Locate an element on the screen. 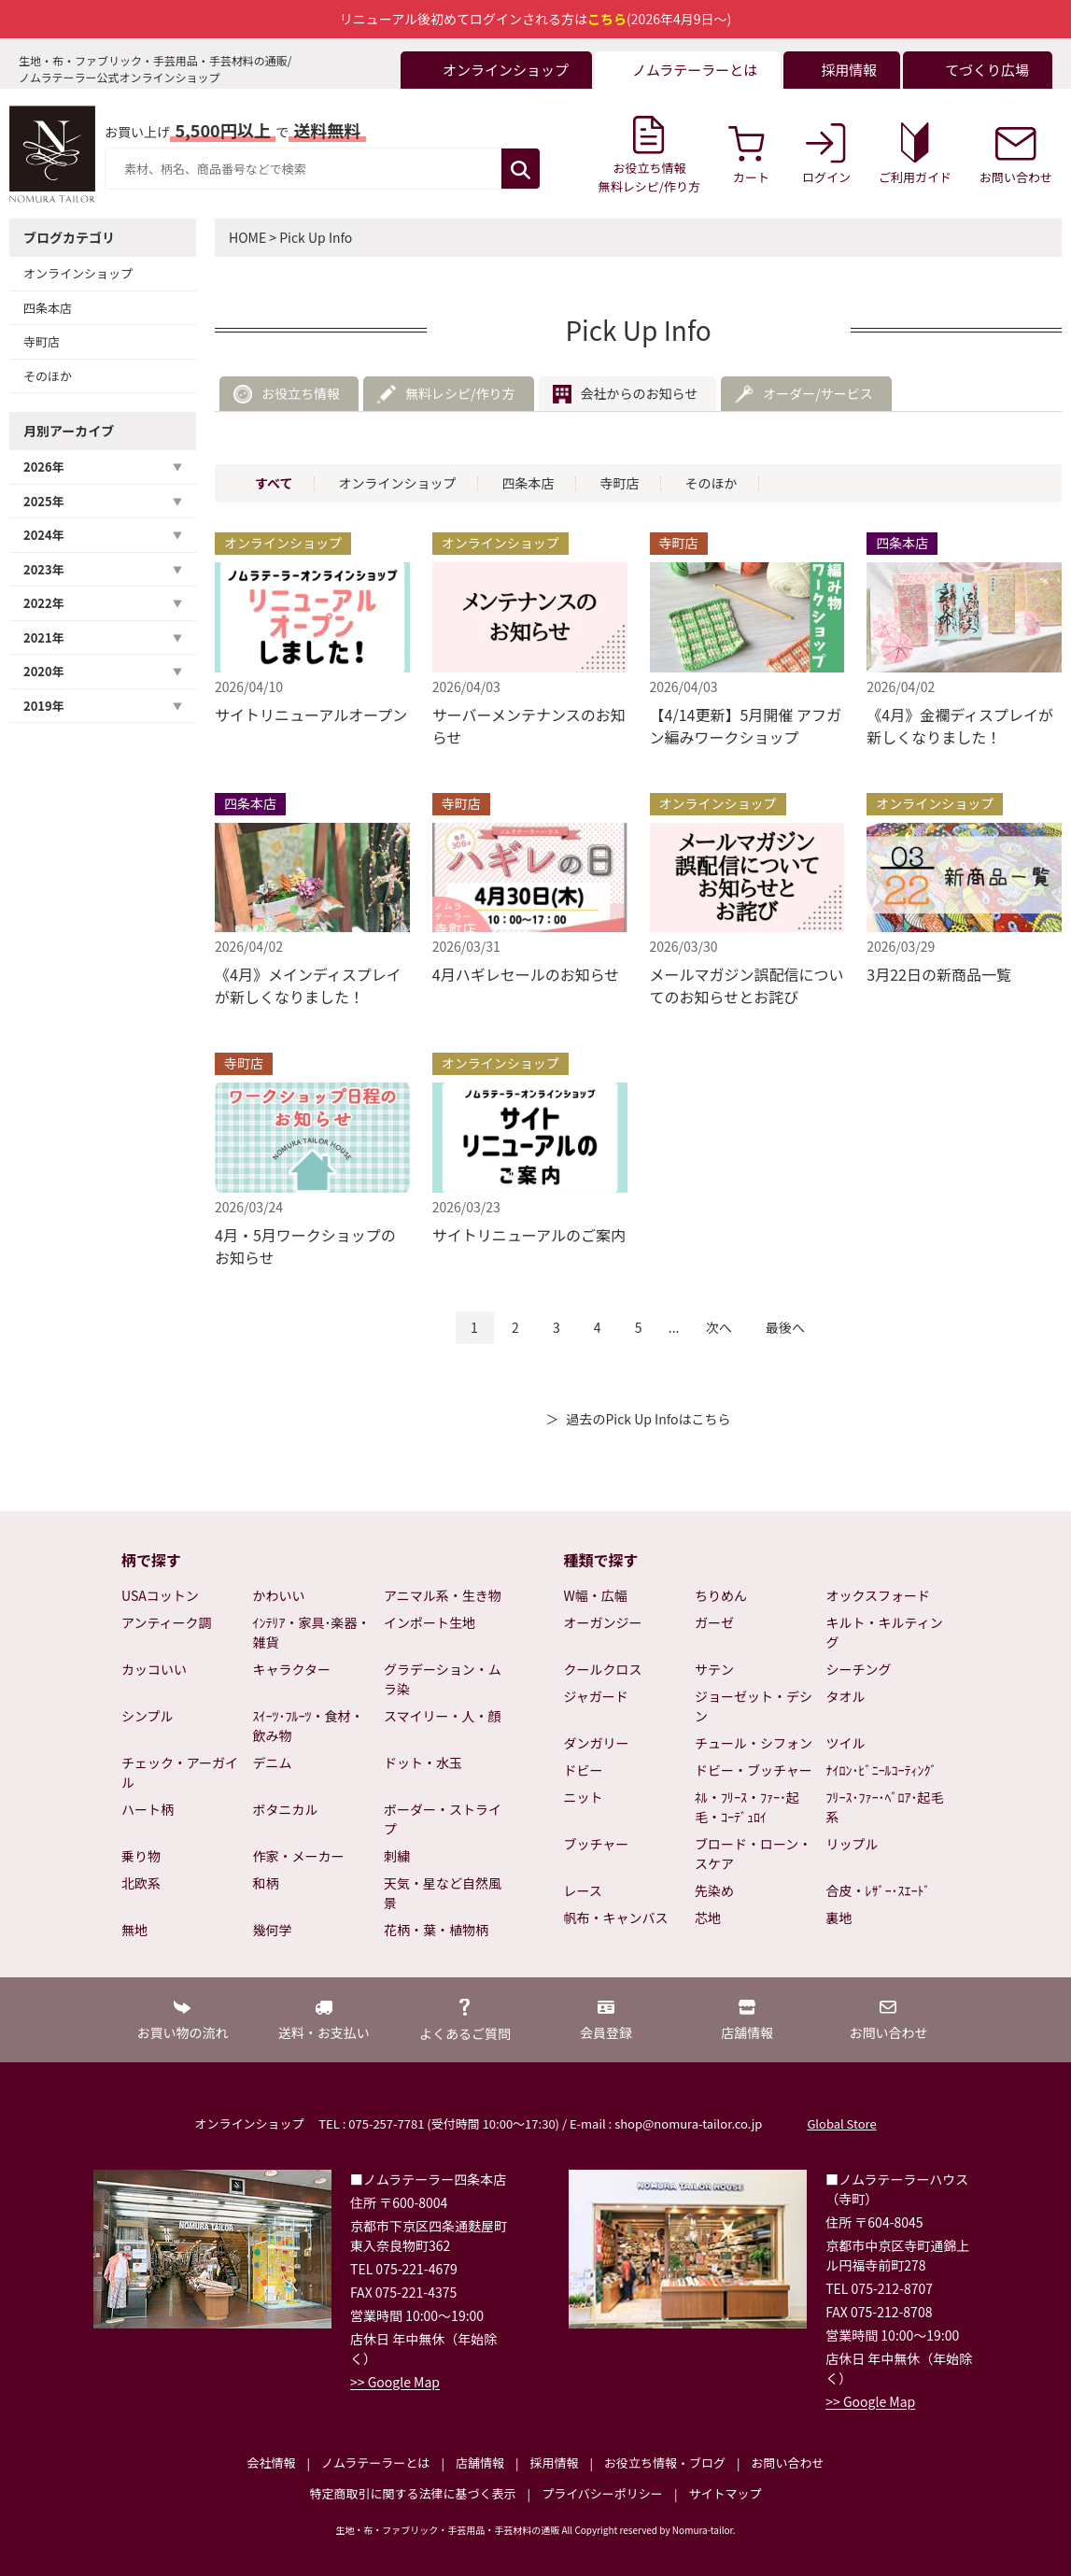 Image resolution: width=1071 pixels, height=2576 pixels. ノムラテーラーとは is located at coordinates (375, 2462).